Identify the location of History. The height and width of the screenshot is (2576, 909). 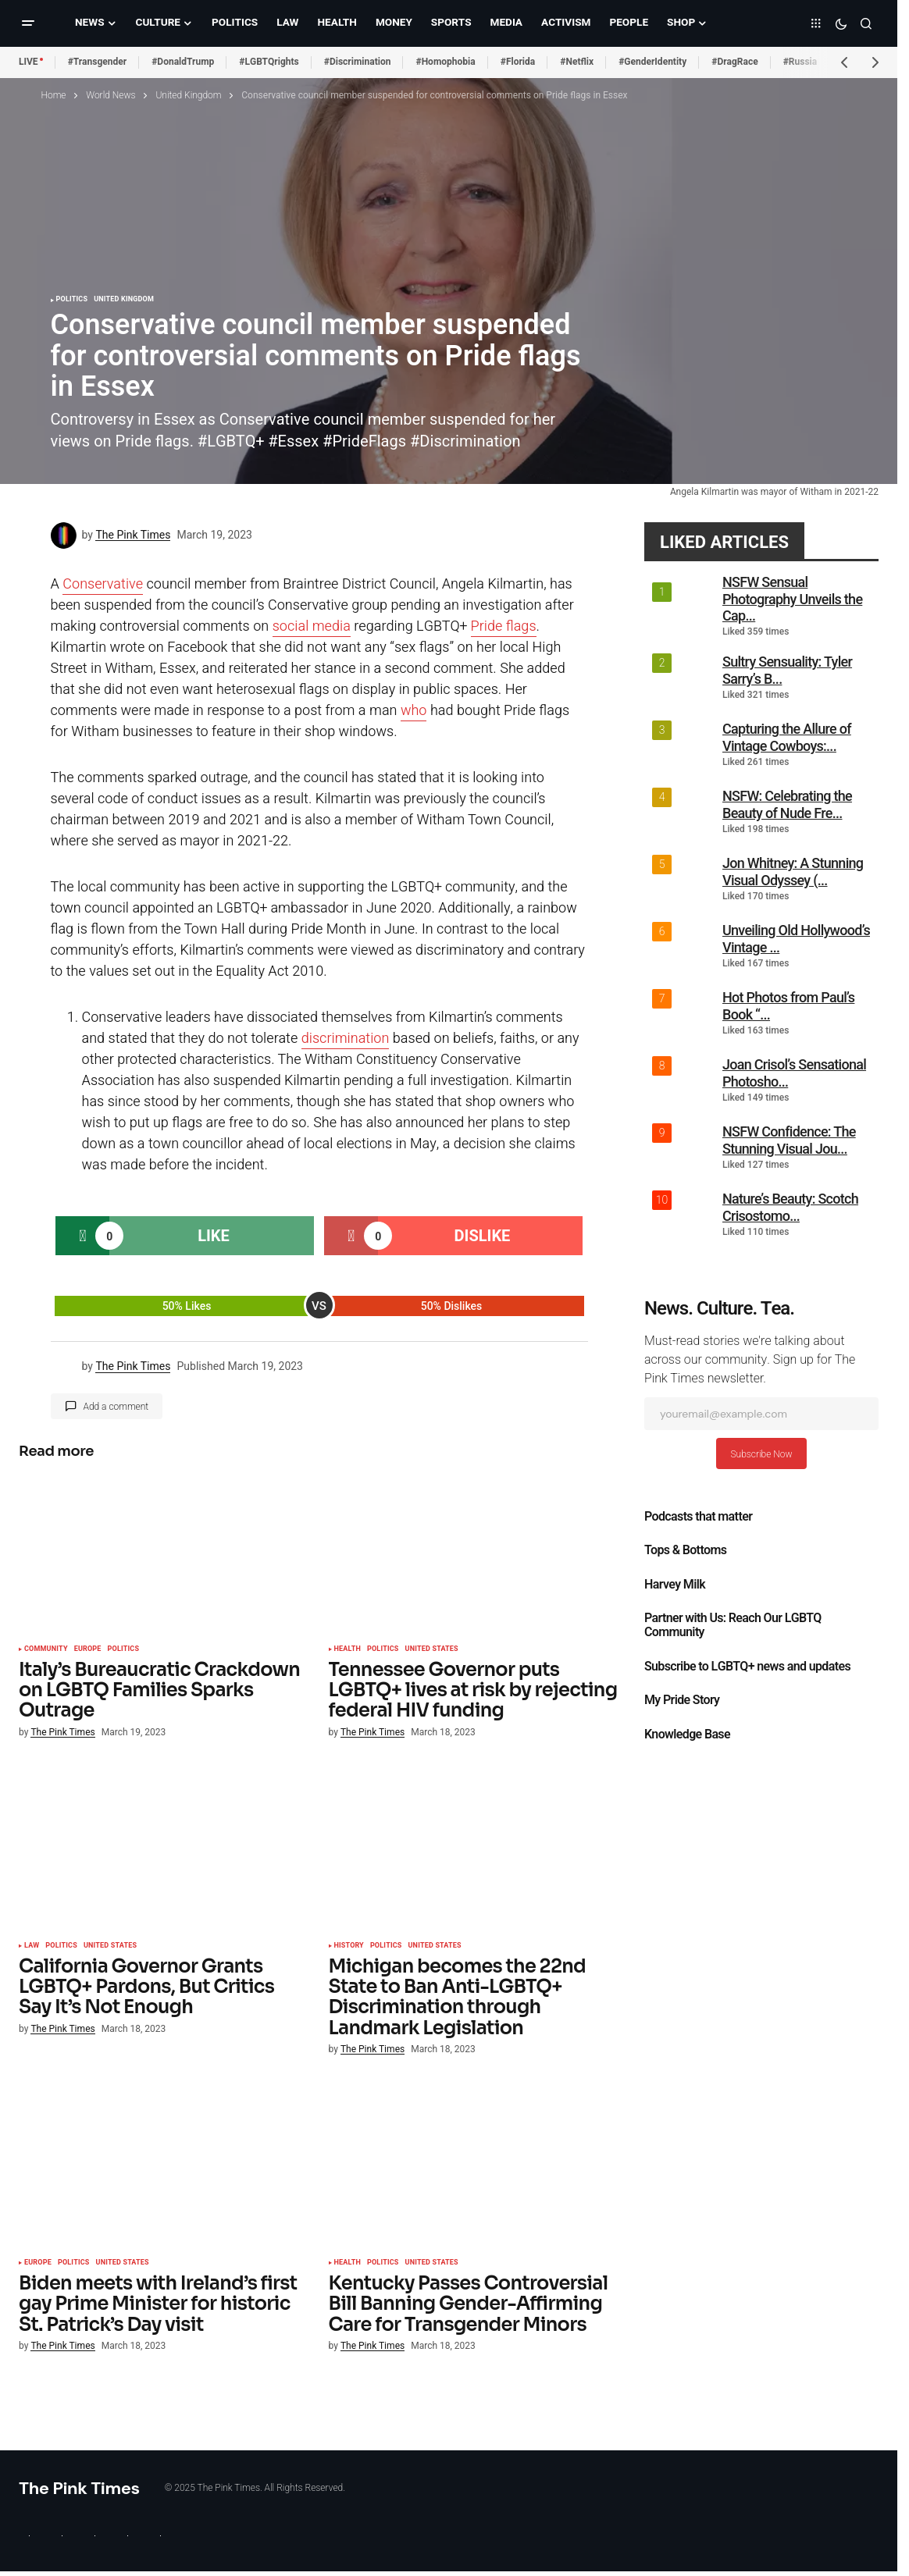
(349, 1946).